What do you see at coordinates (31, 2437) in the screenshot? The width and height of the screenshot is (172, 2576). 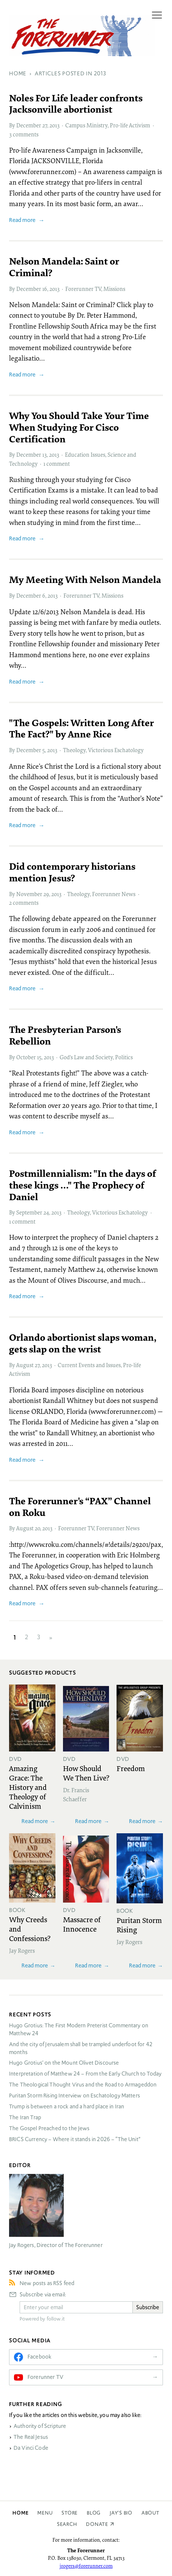 I see `The Real Jesus` at bounding box center [31, 2437].